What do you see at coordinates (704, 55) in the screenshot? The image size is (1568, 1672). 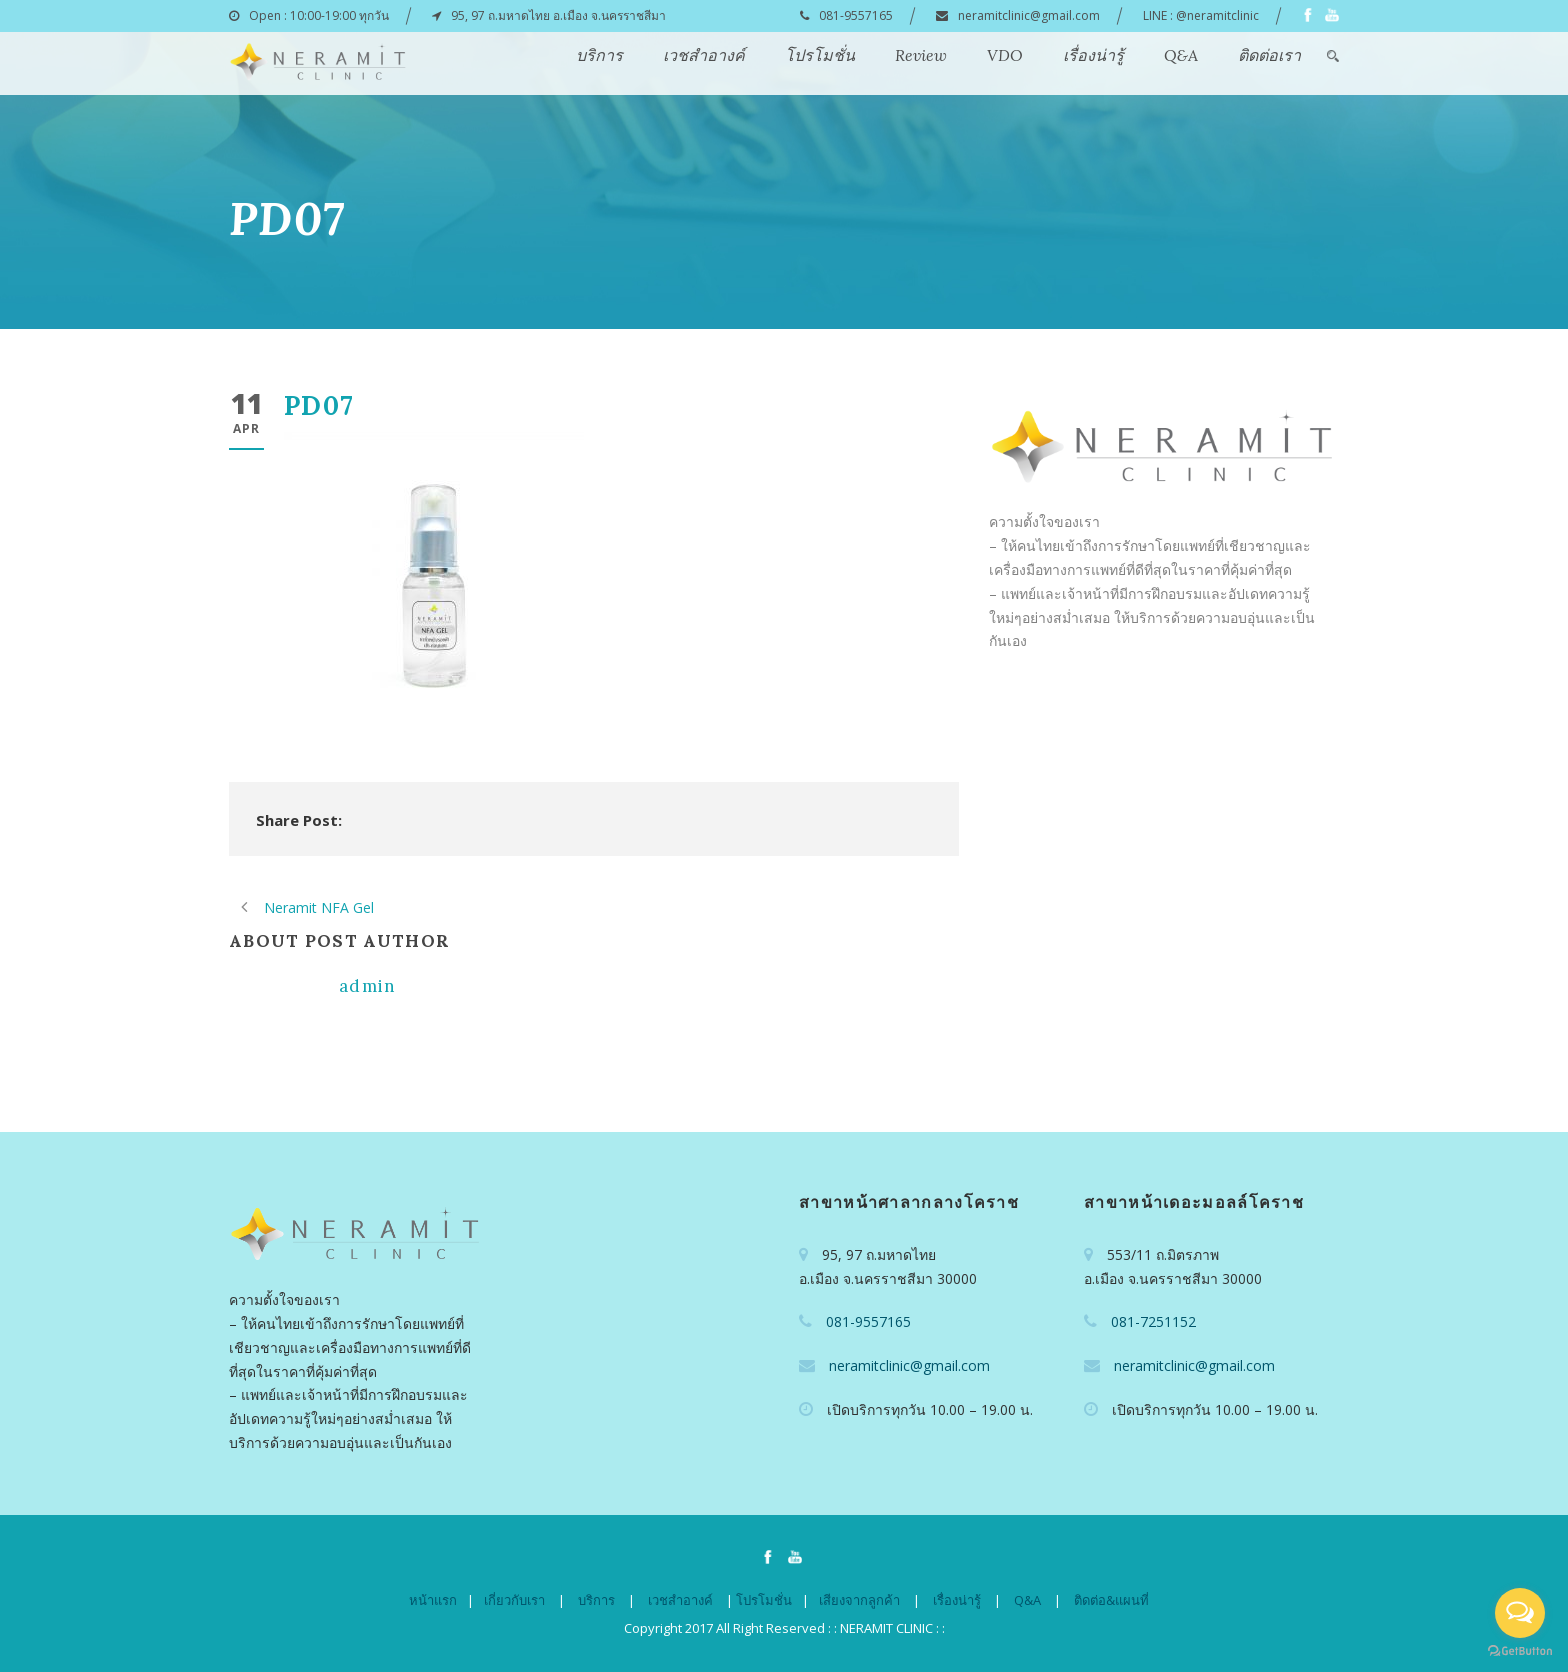 I see `เวชสำอางค์` at bounding box center [704, 55].